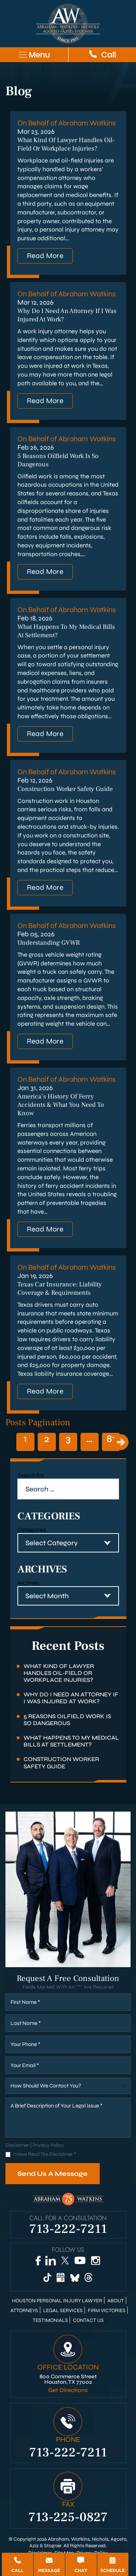 This screenshot has height=2576, width=136. Describe the element at coordinates (50, 2260) in the screenshot. I see `[LinkedIn]` at that location.